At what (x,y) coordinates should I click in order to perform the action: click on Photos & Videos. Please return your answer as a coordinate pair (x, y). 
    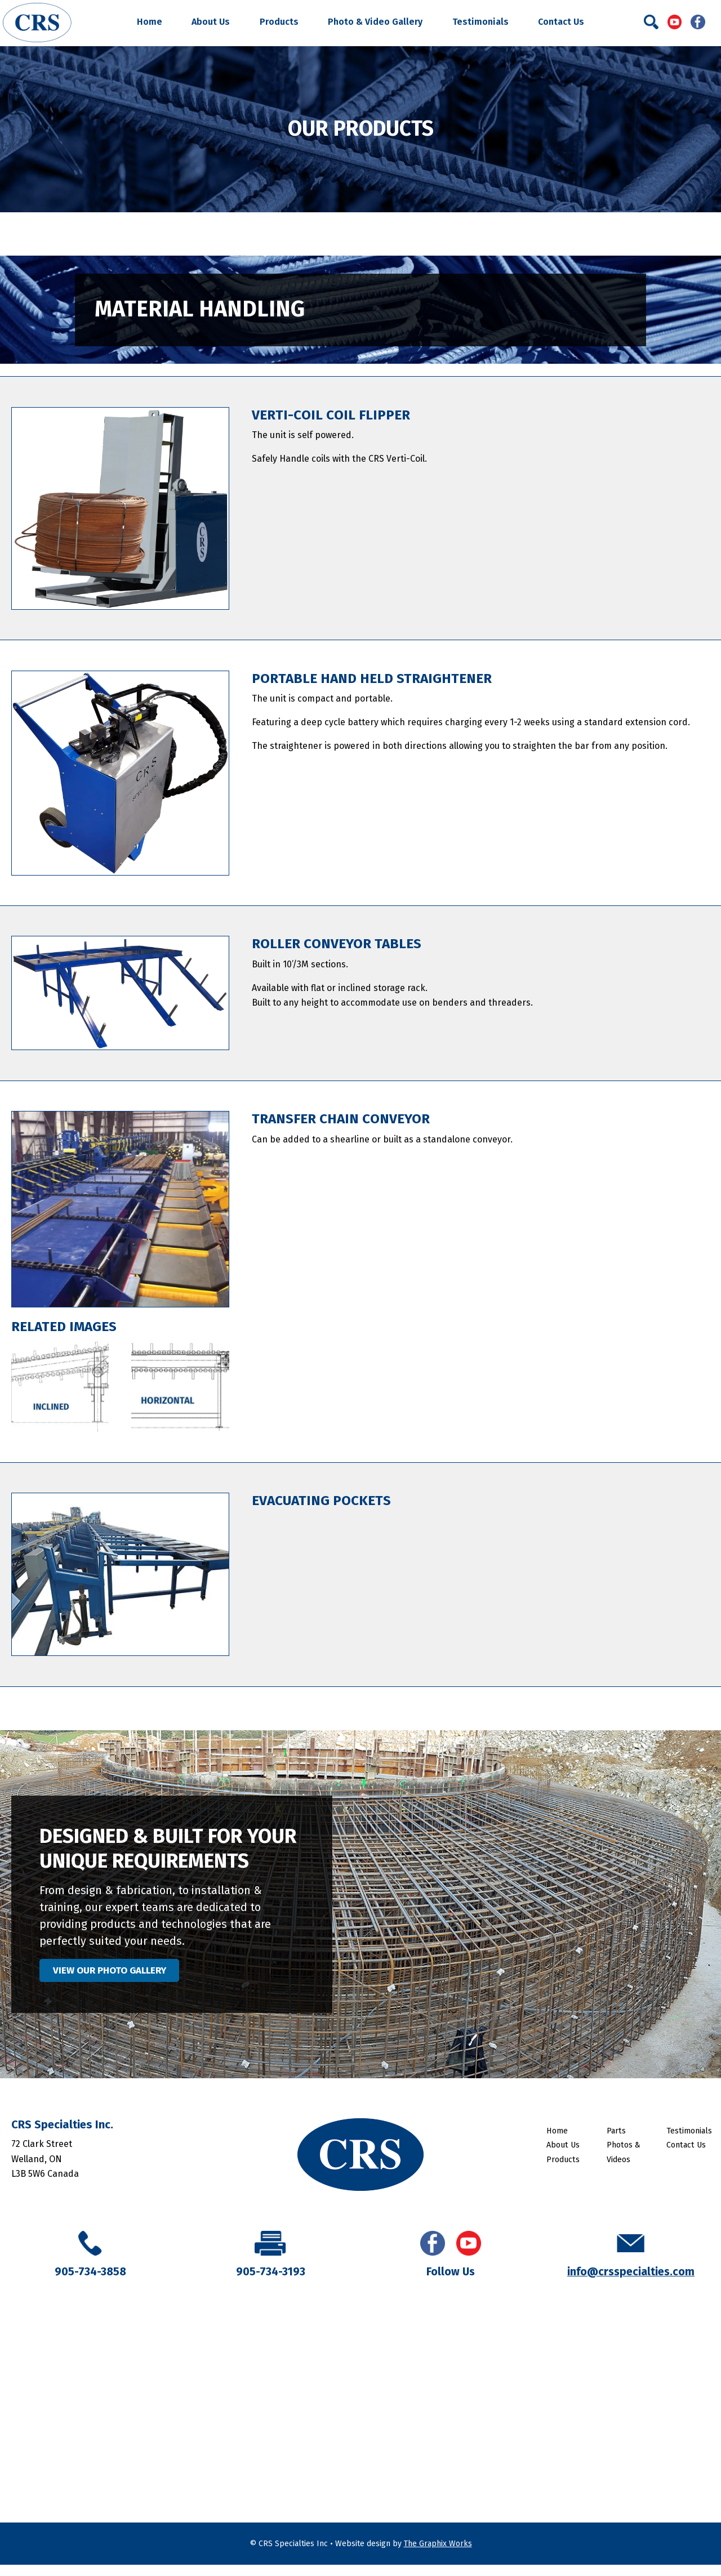
    Looking at the image, I should click on (623, 2163).